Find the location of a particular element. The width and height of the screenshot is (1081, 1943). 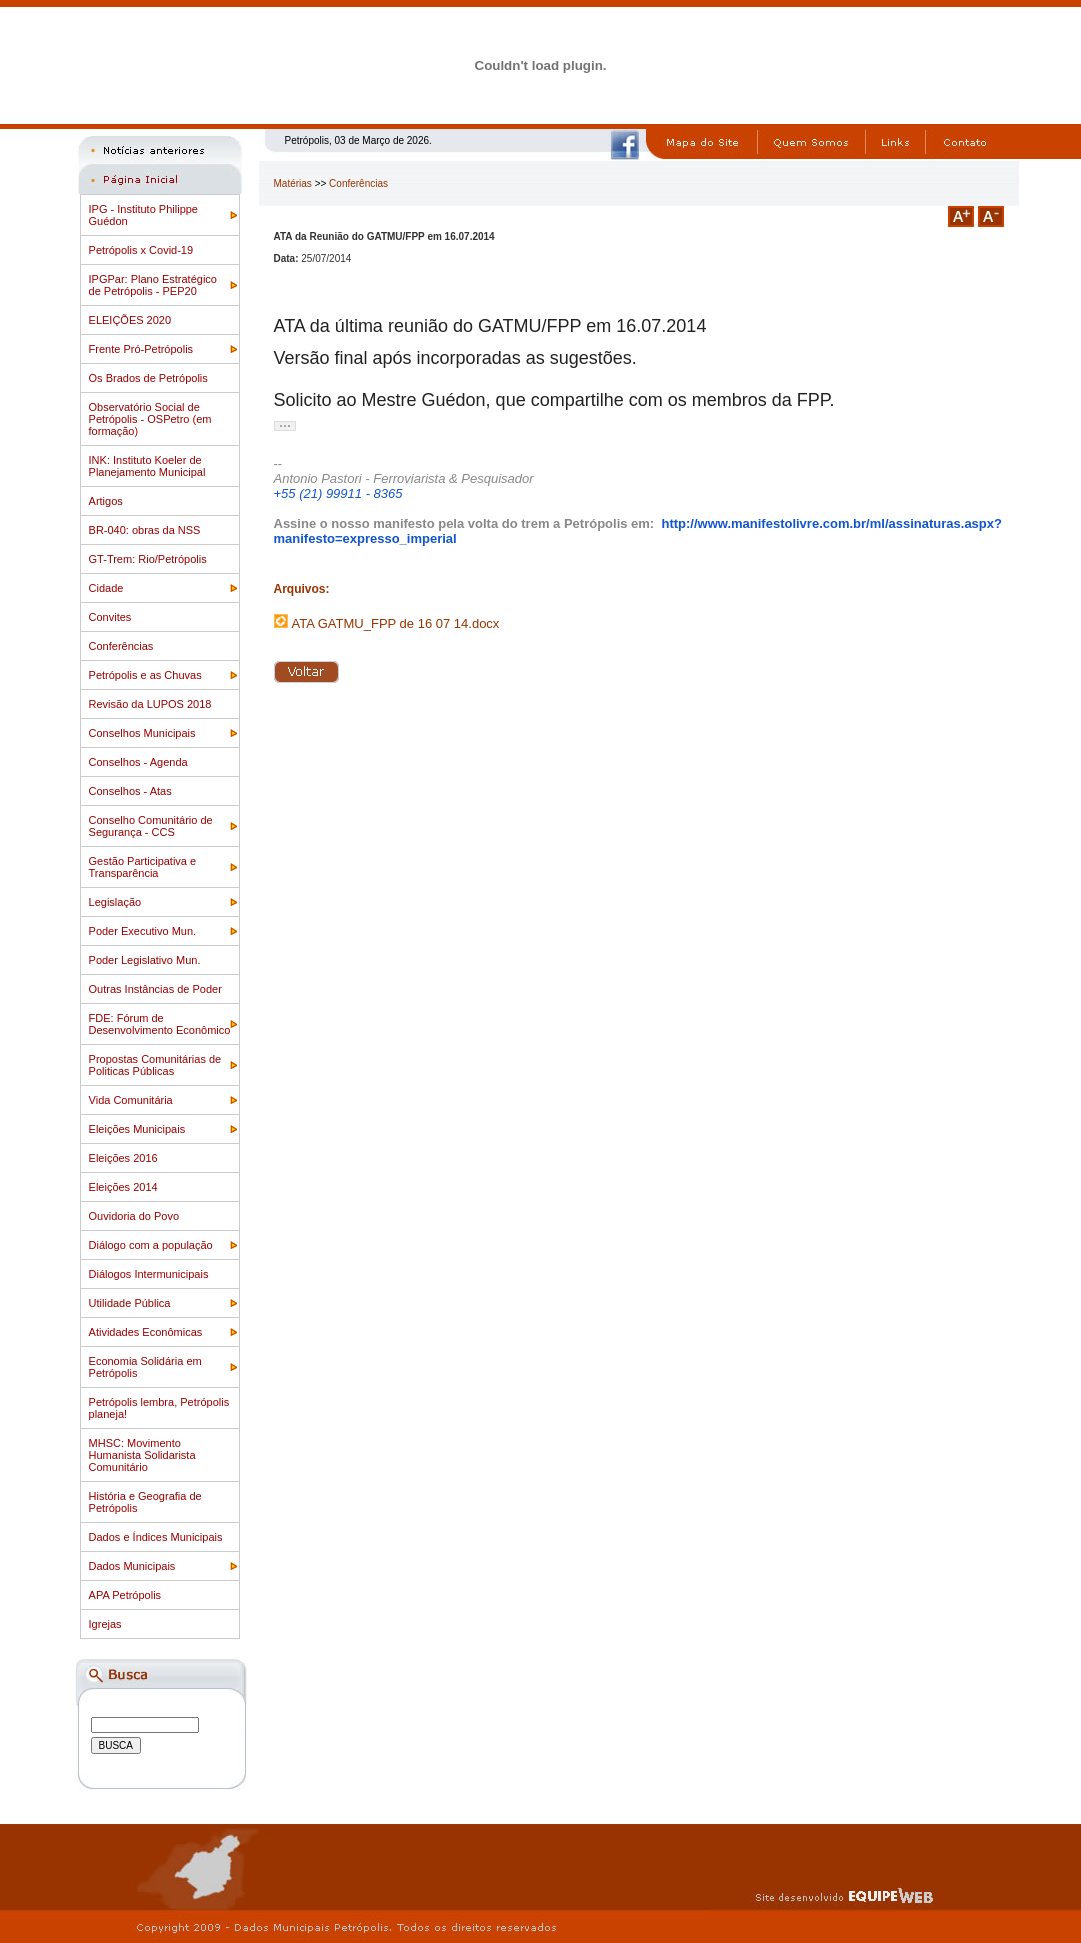

Os Brados de Petrópolis is located at coordinates (148, 378).